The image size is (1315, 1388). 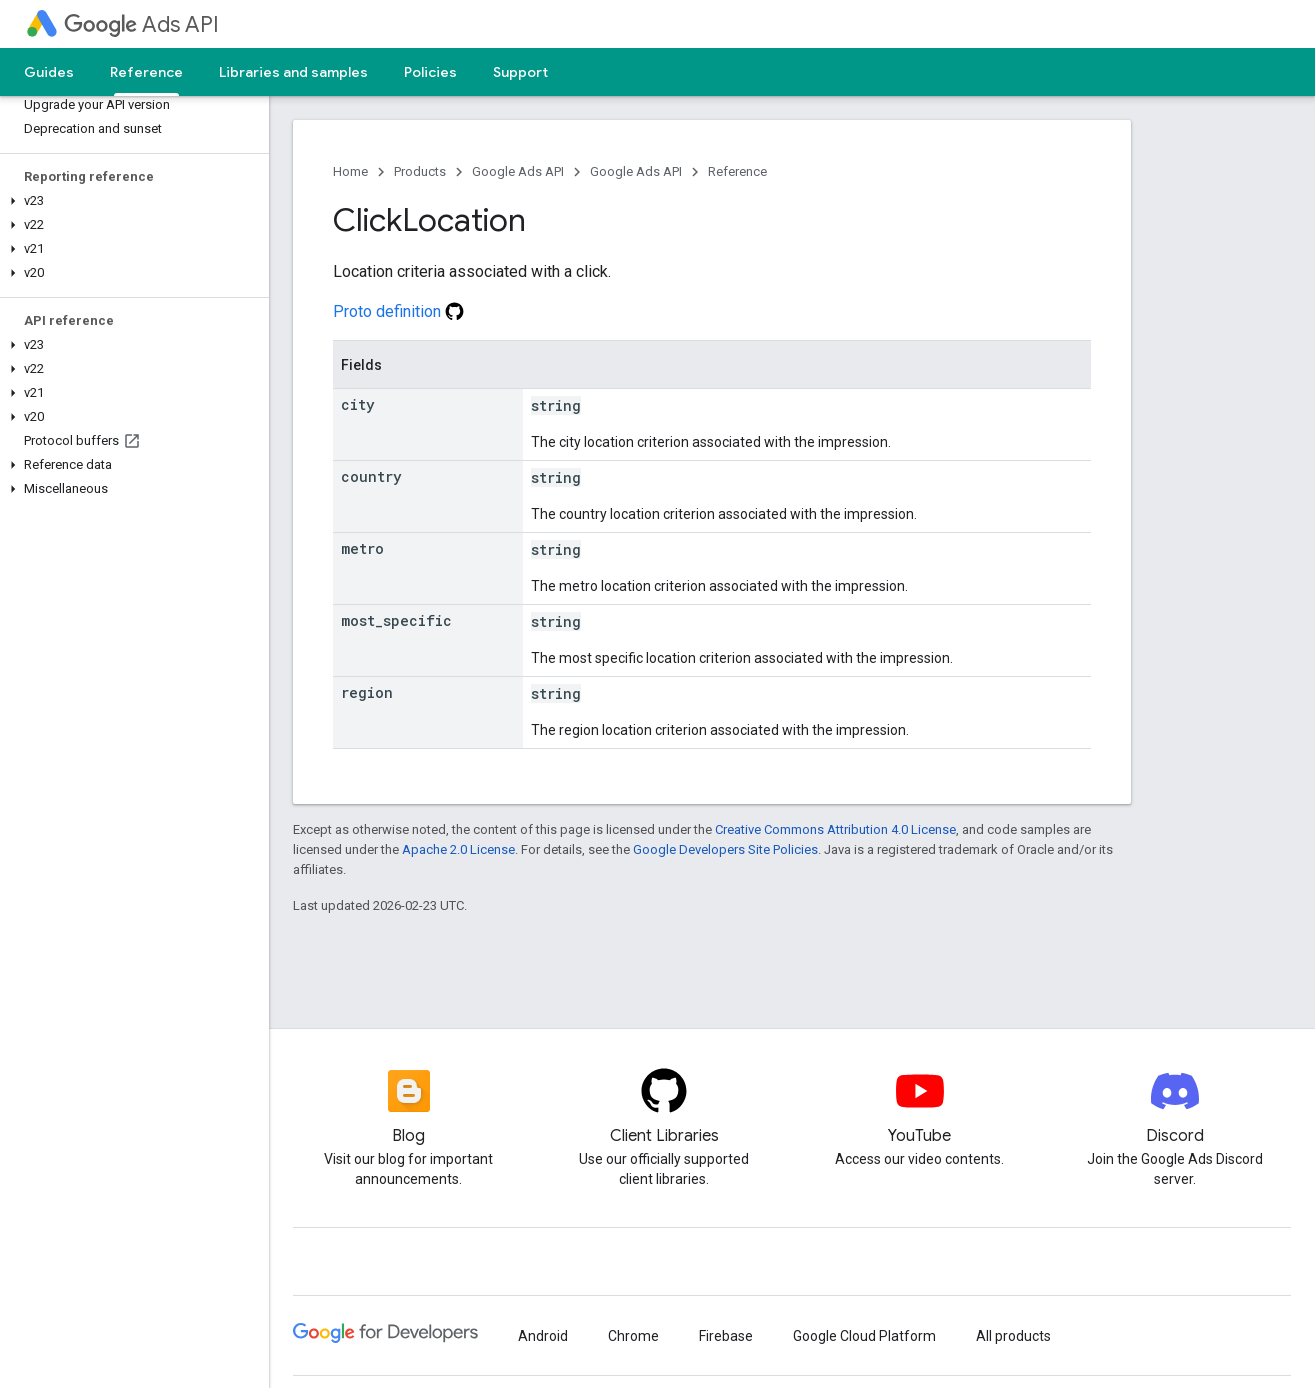 I want to click on Ads API, so click(x=141, y=24).